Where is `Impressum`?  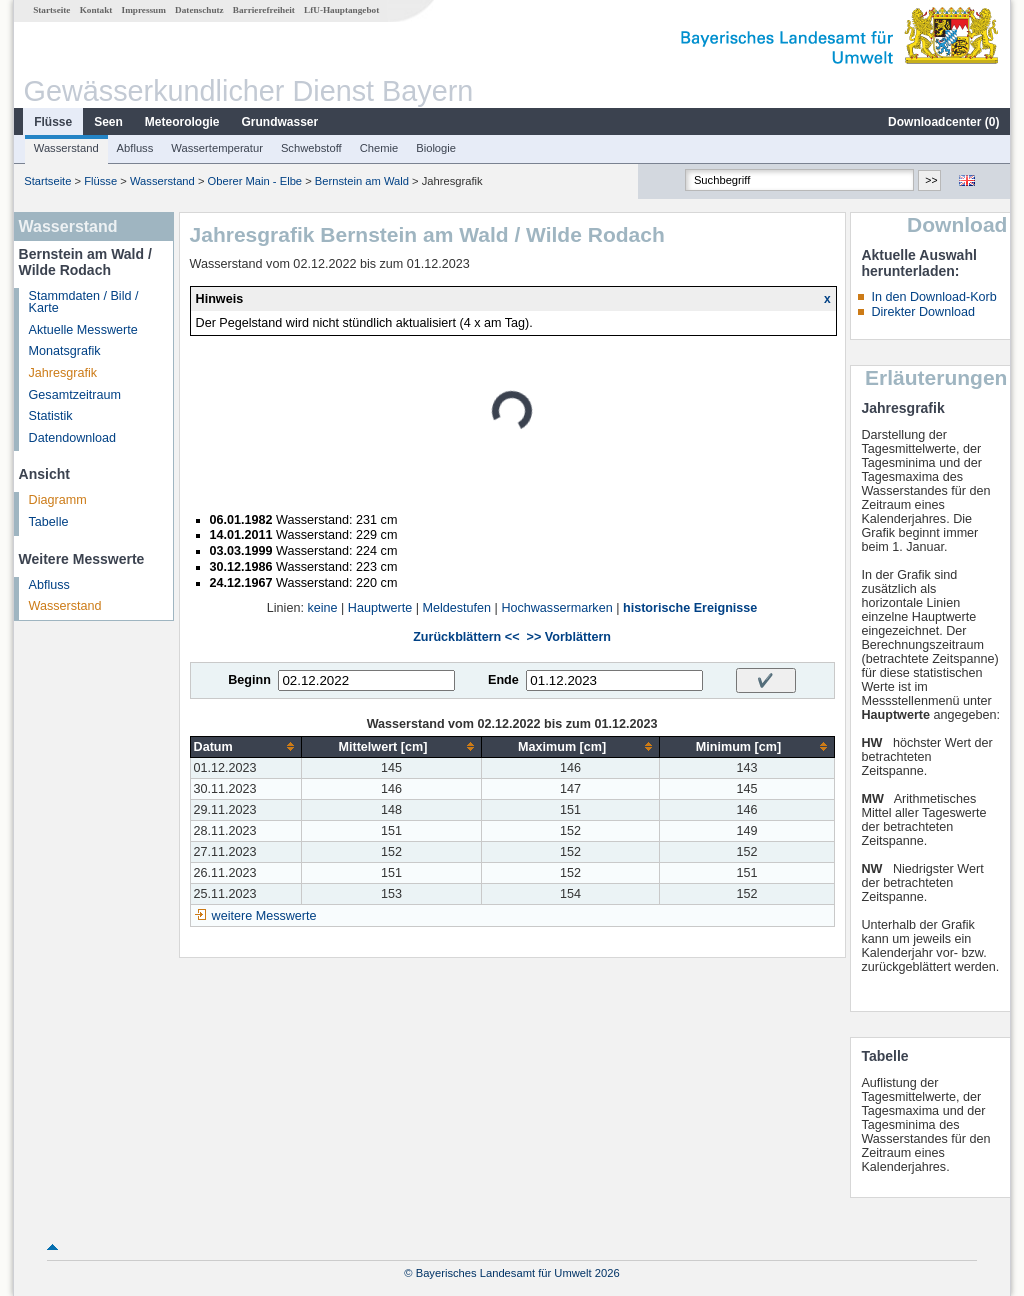
Impressum is located at coordinates (144, 10).